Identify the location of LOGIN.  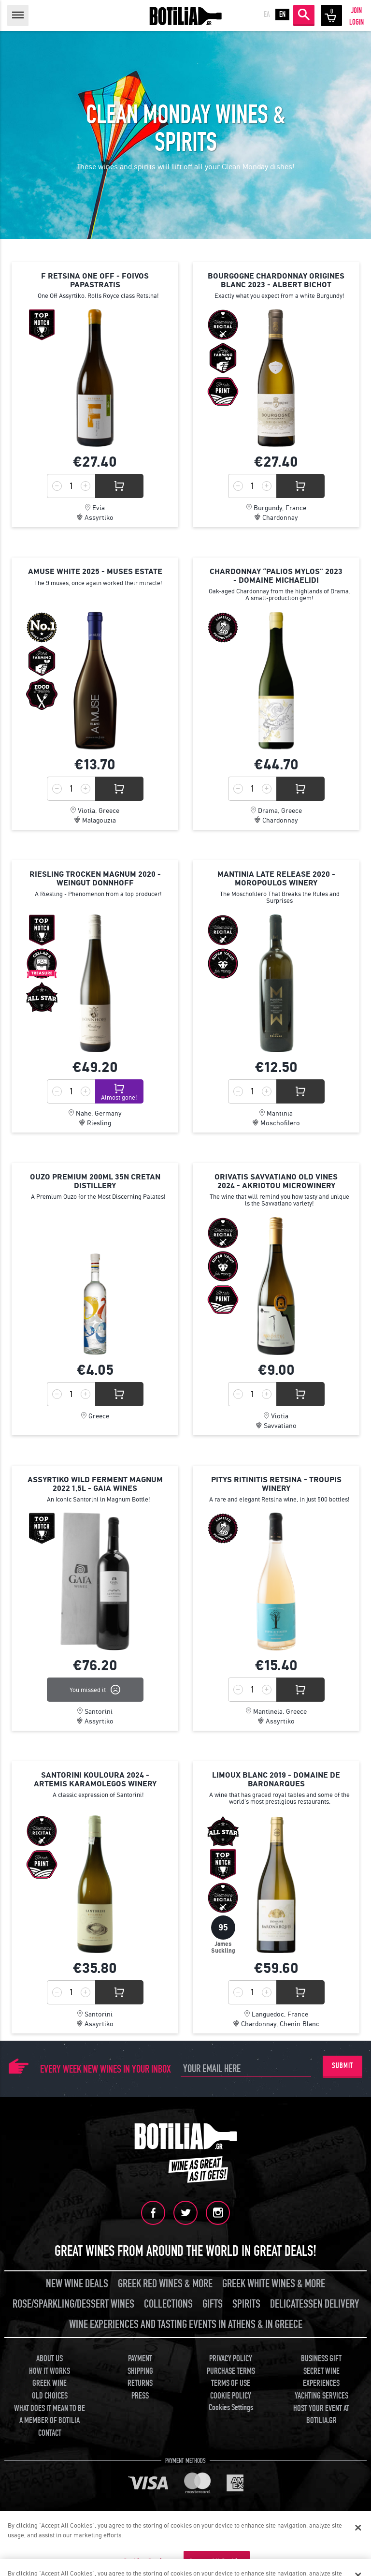
(356, 22).